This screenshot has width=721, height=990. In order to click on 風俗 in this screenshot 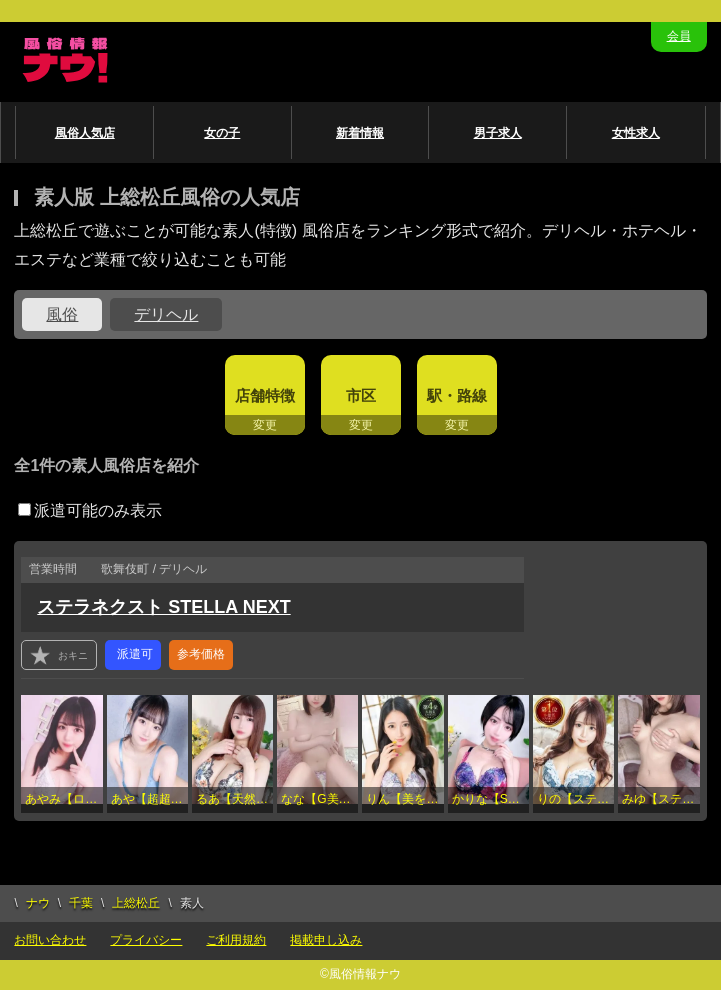, I will do `click(62, 314)`.